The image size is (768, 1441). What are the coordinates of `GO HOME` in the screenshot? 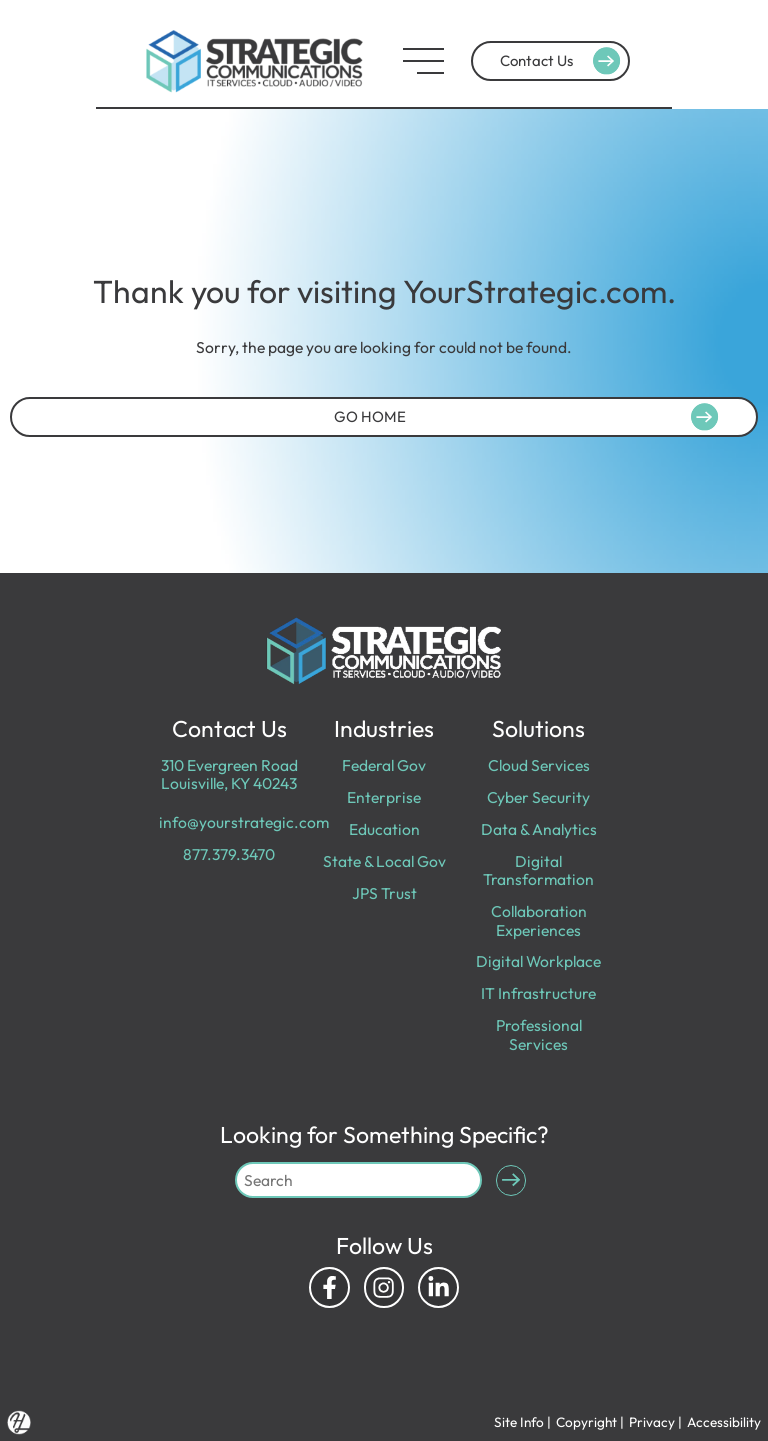 It's located at (529, 416).